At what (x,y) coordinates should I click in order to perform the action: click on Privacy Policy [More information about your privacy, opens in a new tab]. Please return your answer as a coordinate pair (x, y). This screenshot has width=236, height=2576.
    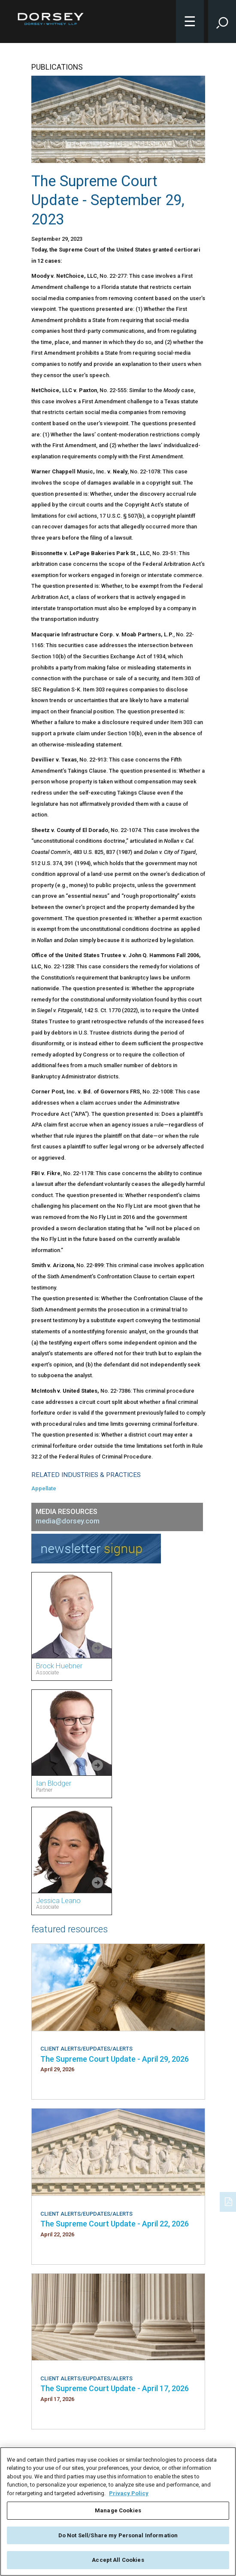
    Looking at the image, I should click on (128, 2493).